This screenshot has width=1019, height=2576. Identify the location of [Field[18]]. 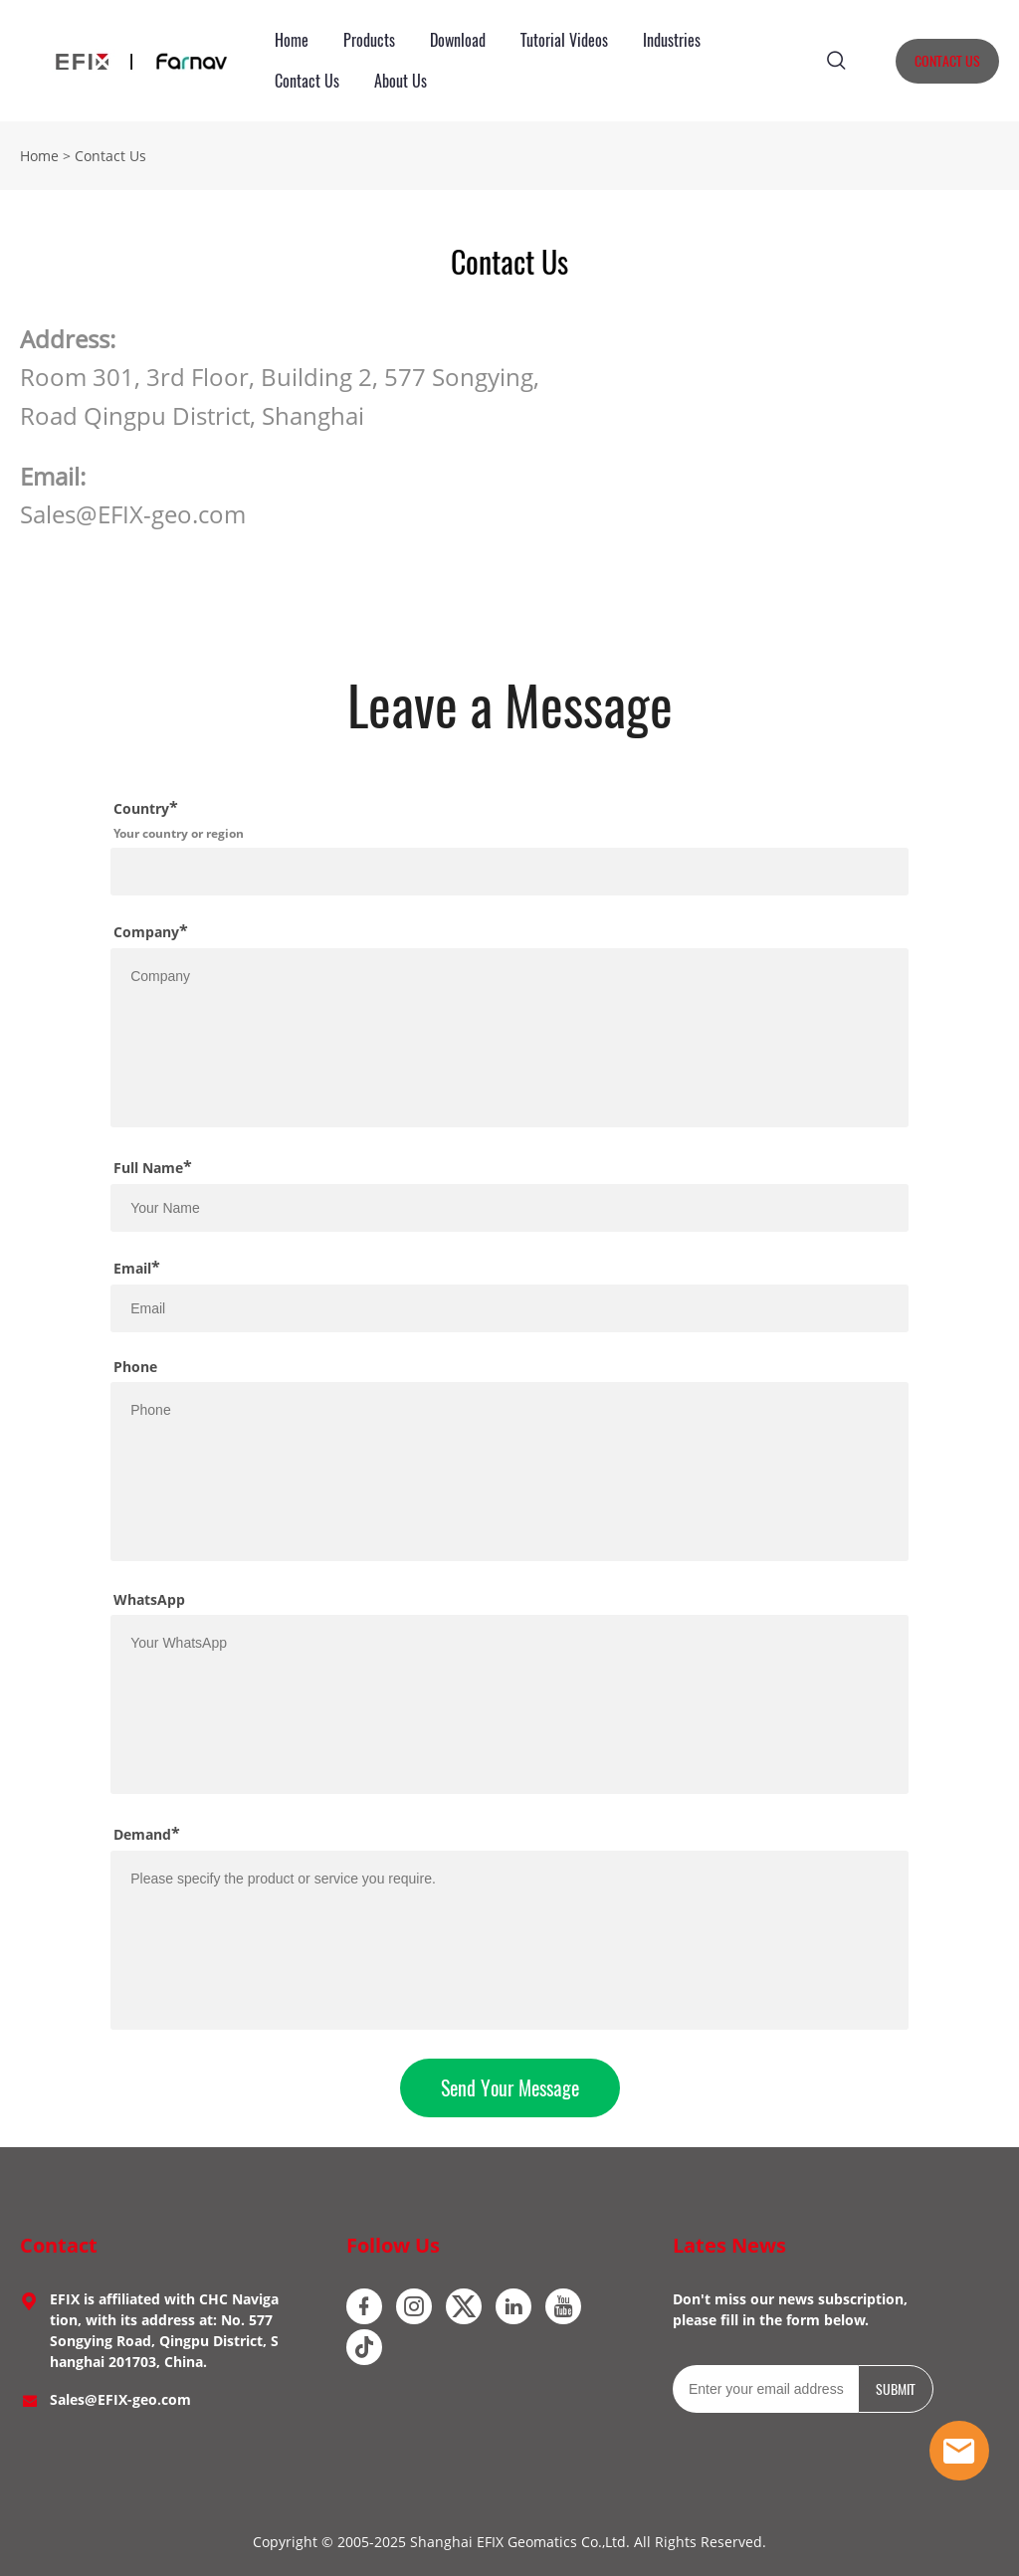
(509, 871).